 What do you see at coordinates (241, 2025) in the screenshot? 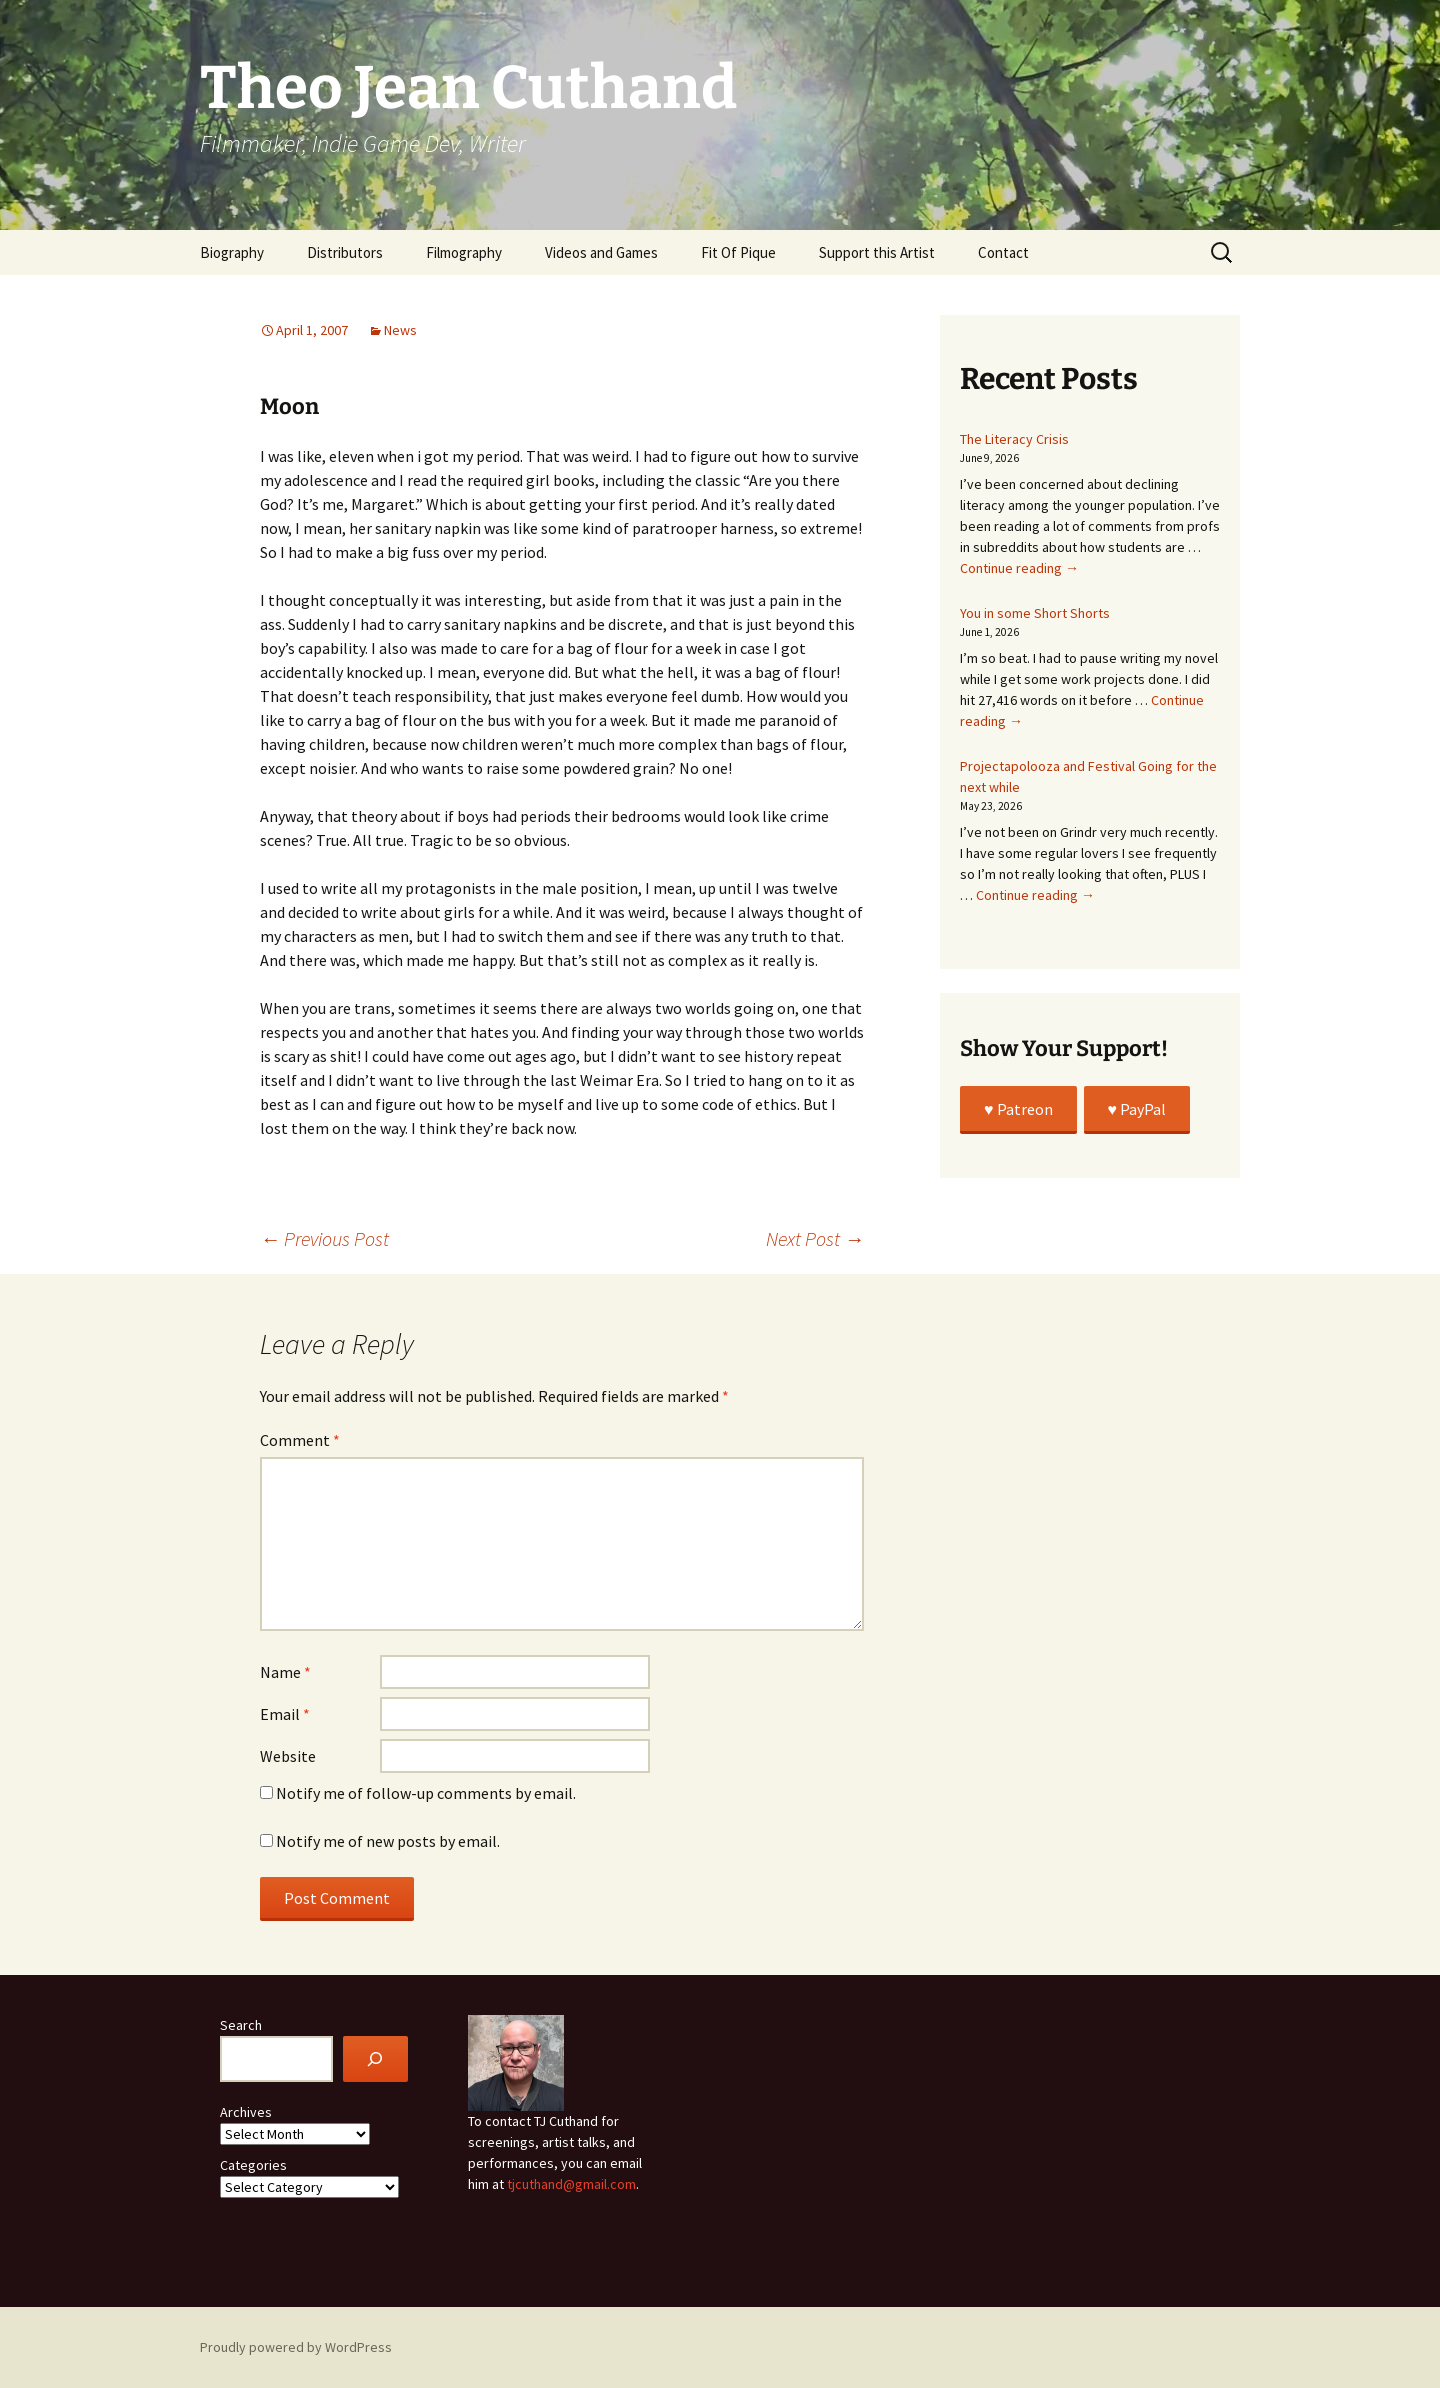
I see `Search` at bounding box center [241, 2025].